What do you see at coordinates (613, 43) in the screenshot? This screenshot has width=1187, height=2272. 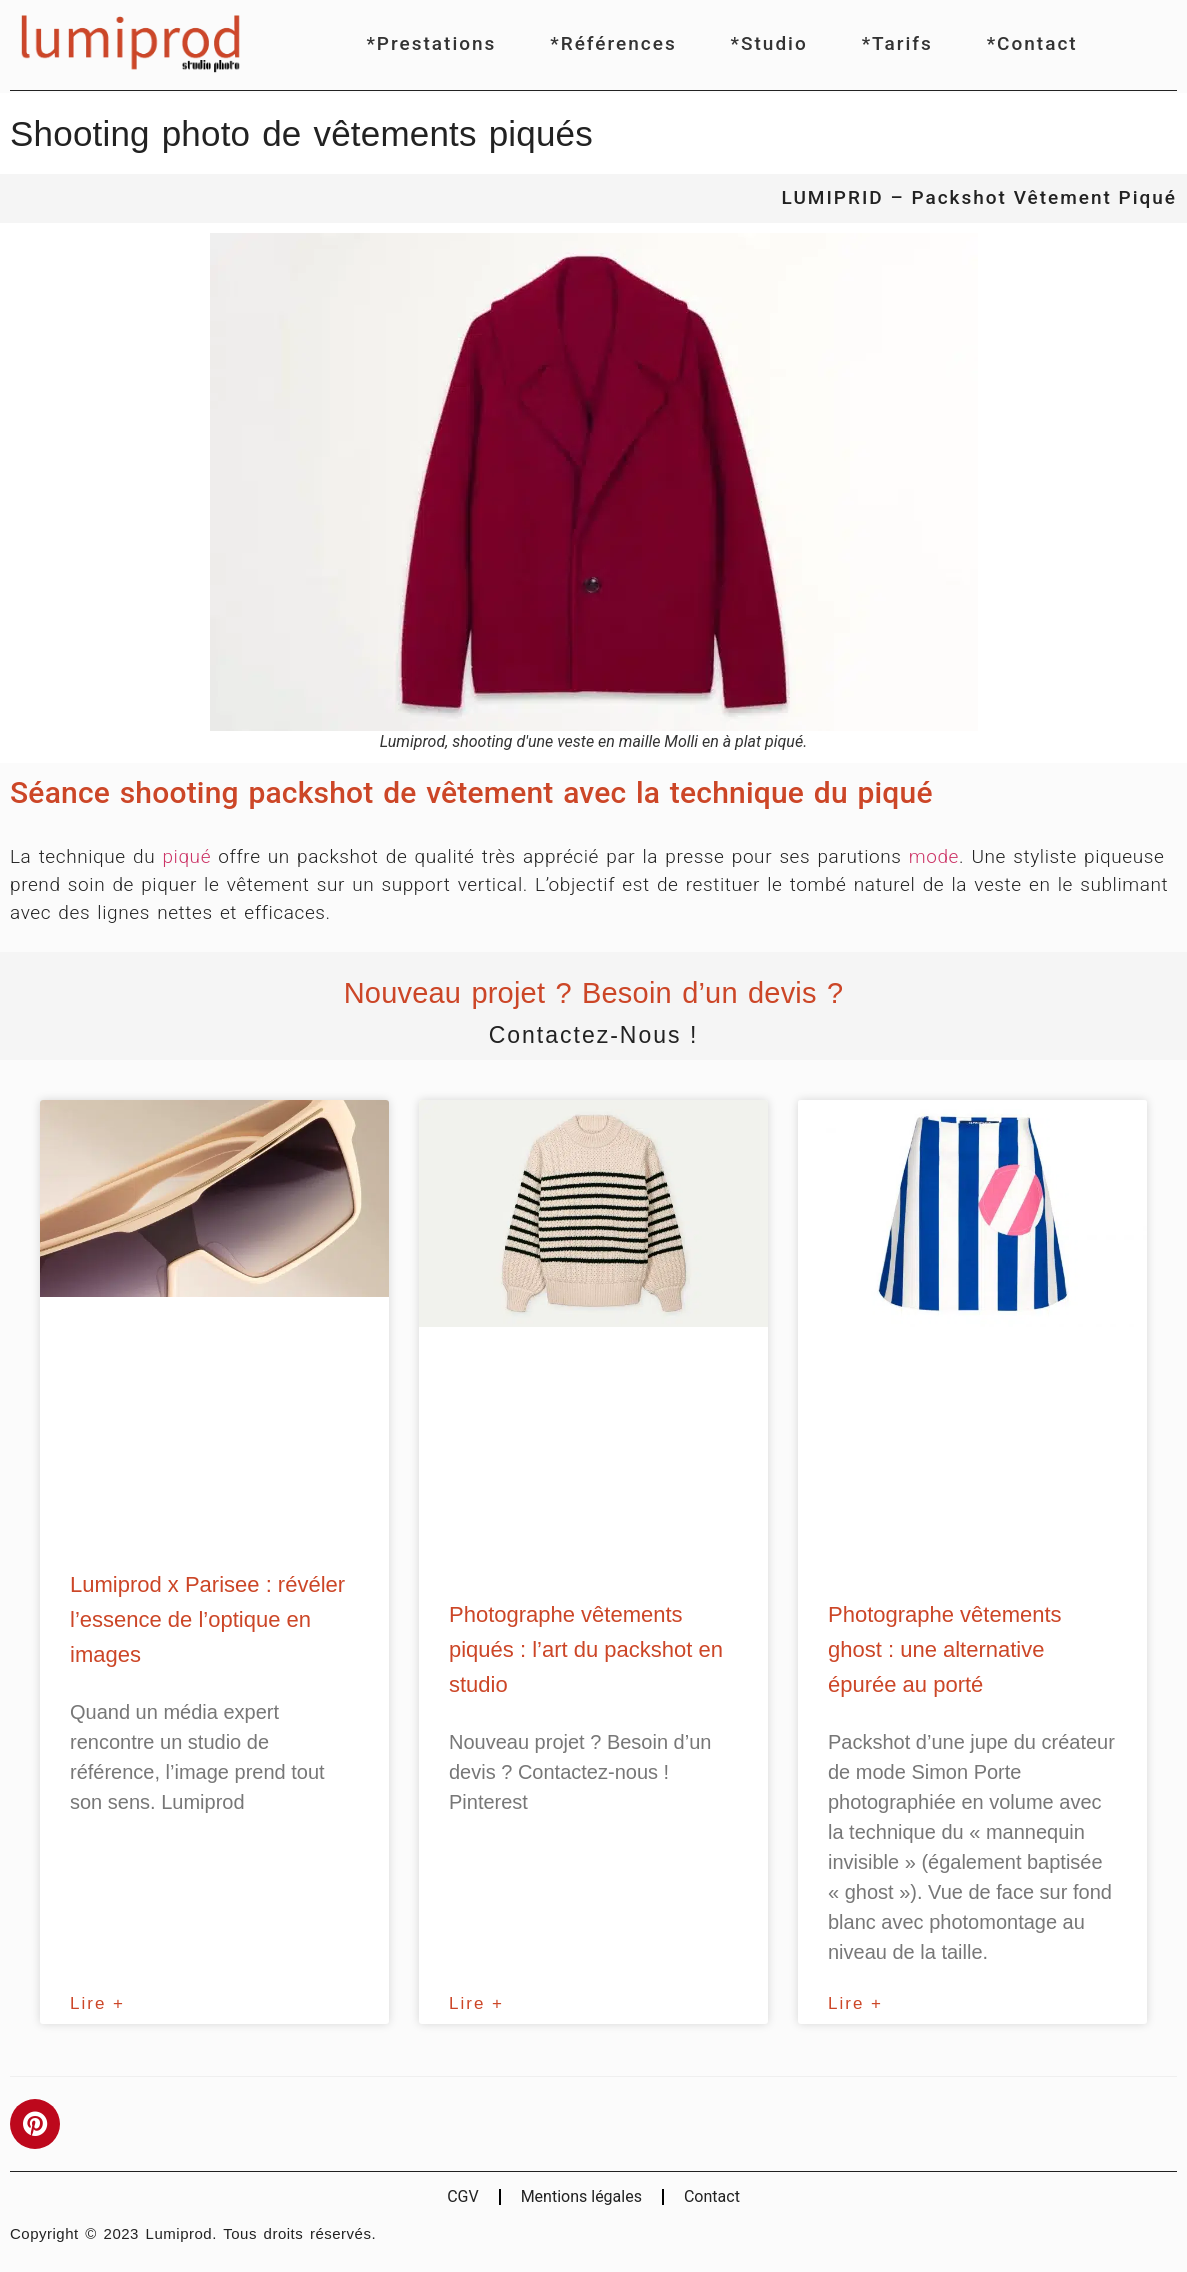 I see `*Références` at bounding box center [613, 43].